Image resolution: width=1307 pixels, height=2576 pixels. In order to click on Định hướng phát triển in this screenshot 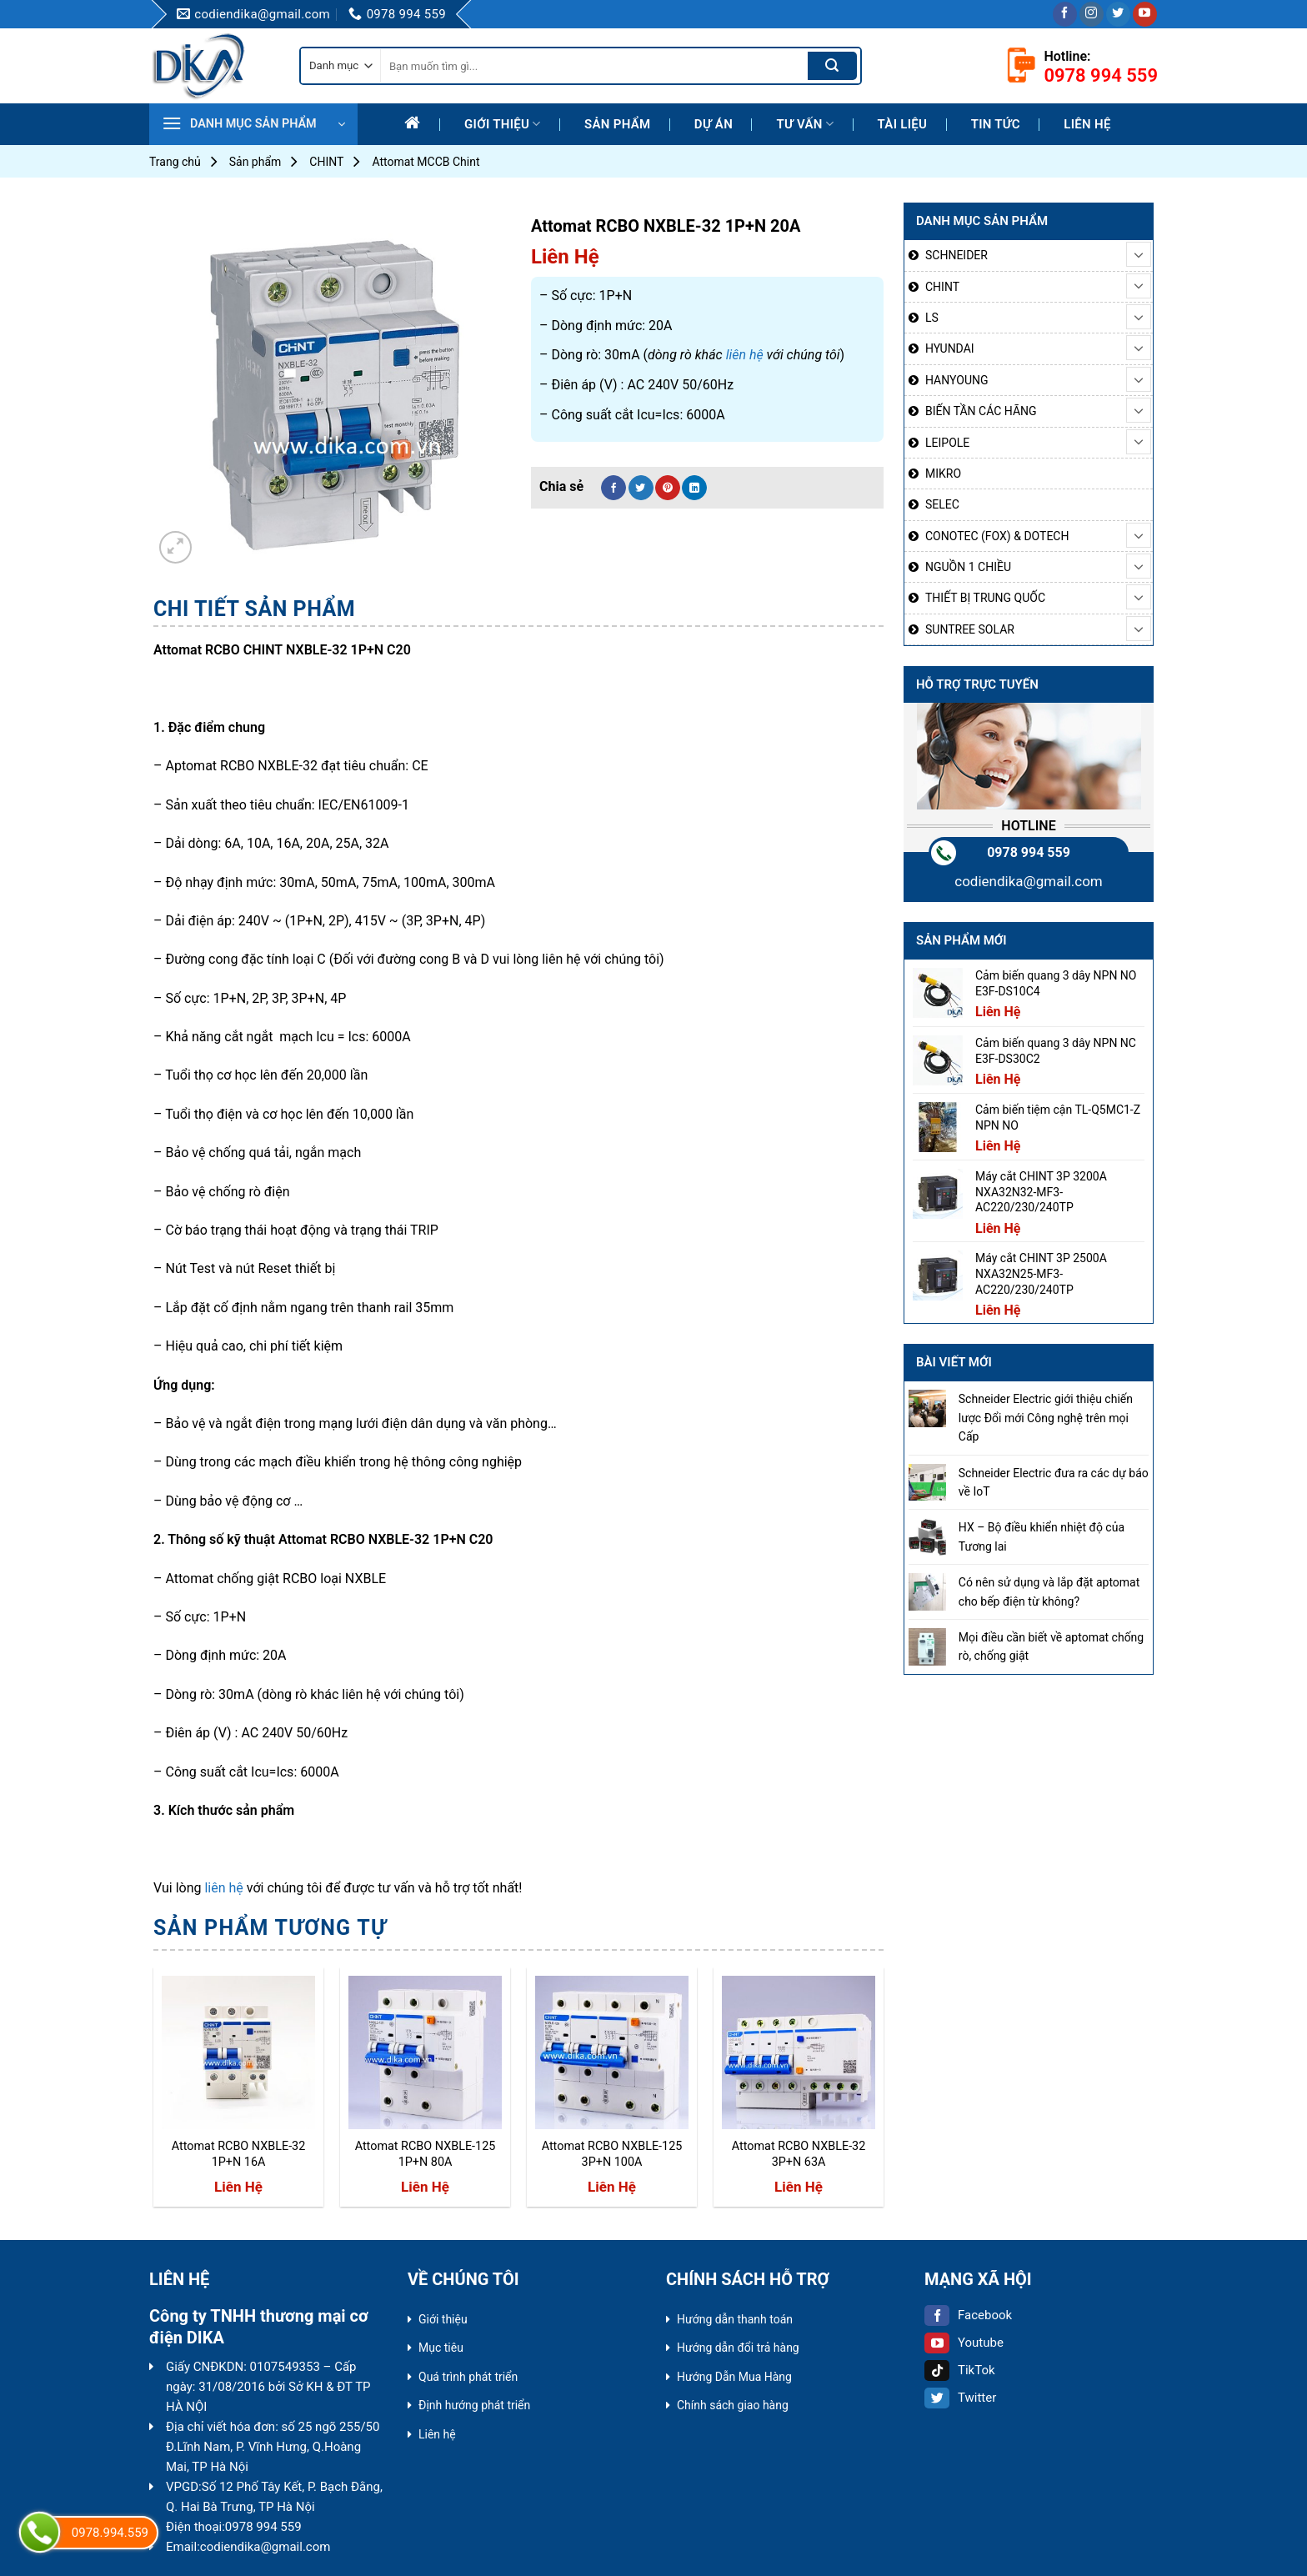, I will do `click(474, 2405)`.